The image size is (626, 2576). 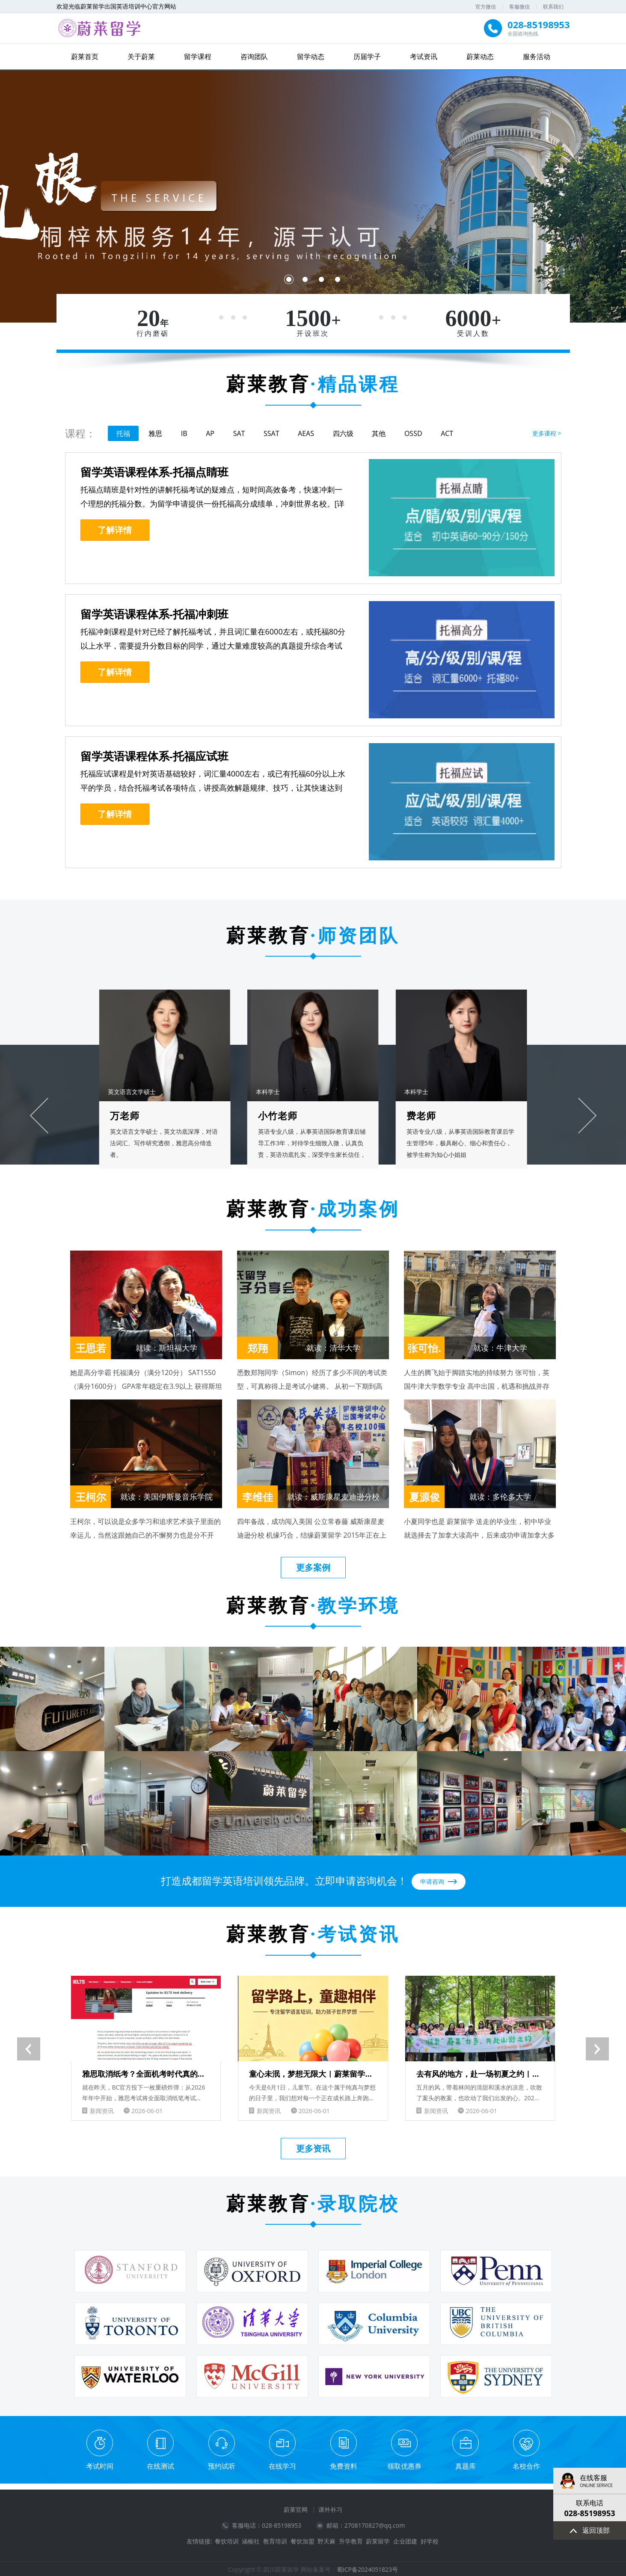 What do you see at coordinates (271, 433) in the screenshot?
I see `SSAT` at bounding box center [271, 433].